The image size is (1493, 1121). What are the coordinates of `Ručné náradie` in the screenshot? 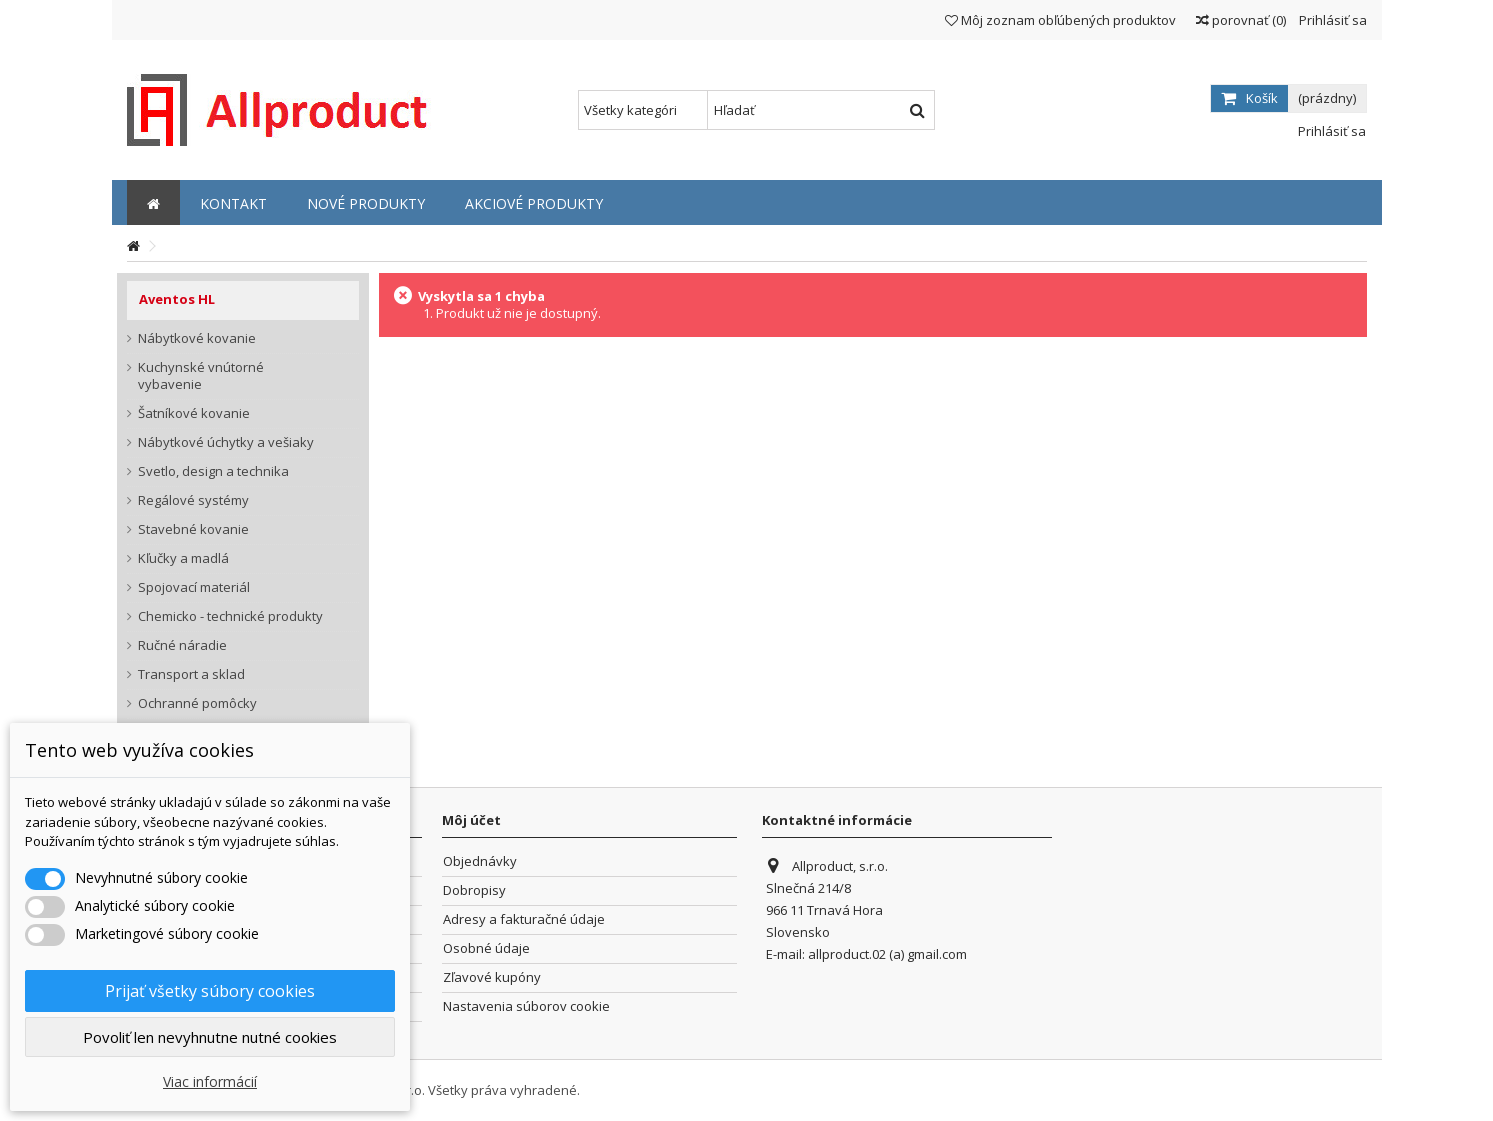 It's located at (182, 645).